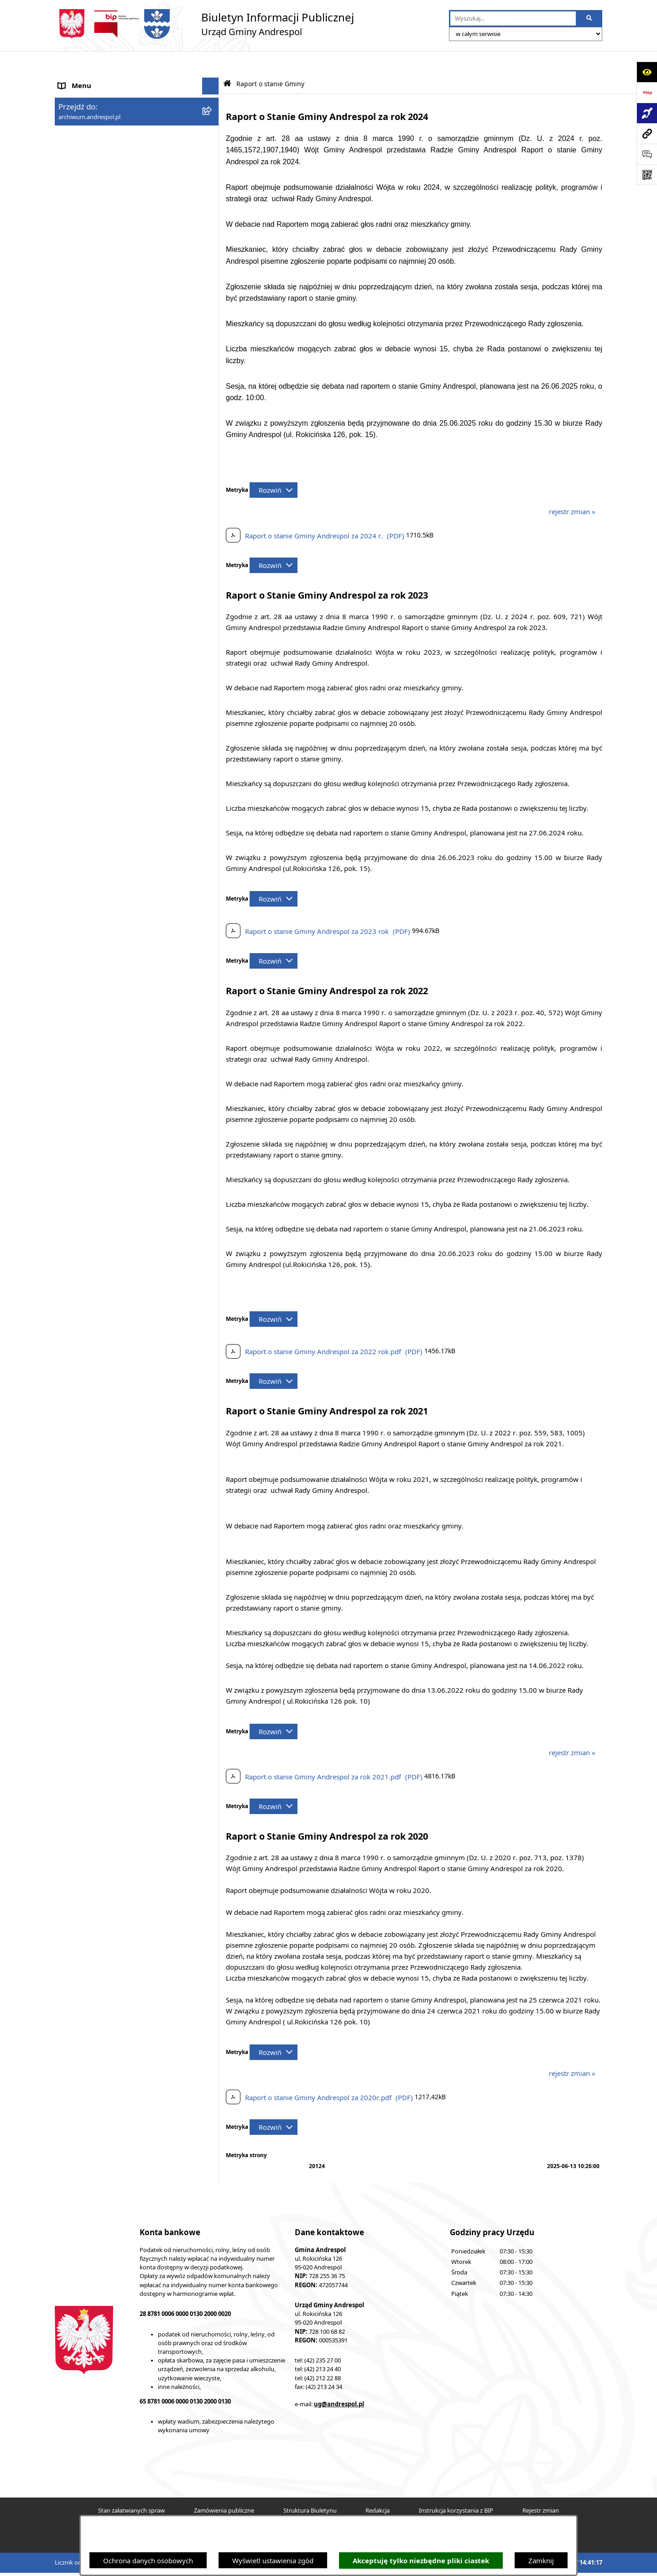  Describe the element at coordinates (76, 96) in the screenshot. I see `Aktualności` at that location.